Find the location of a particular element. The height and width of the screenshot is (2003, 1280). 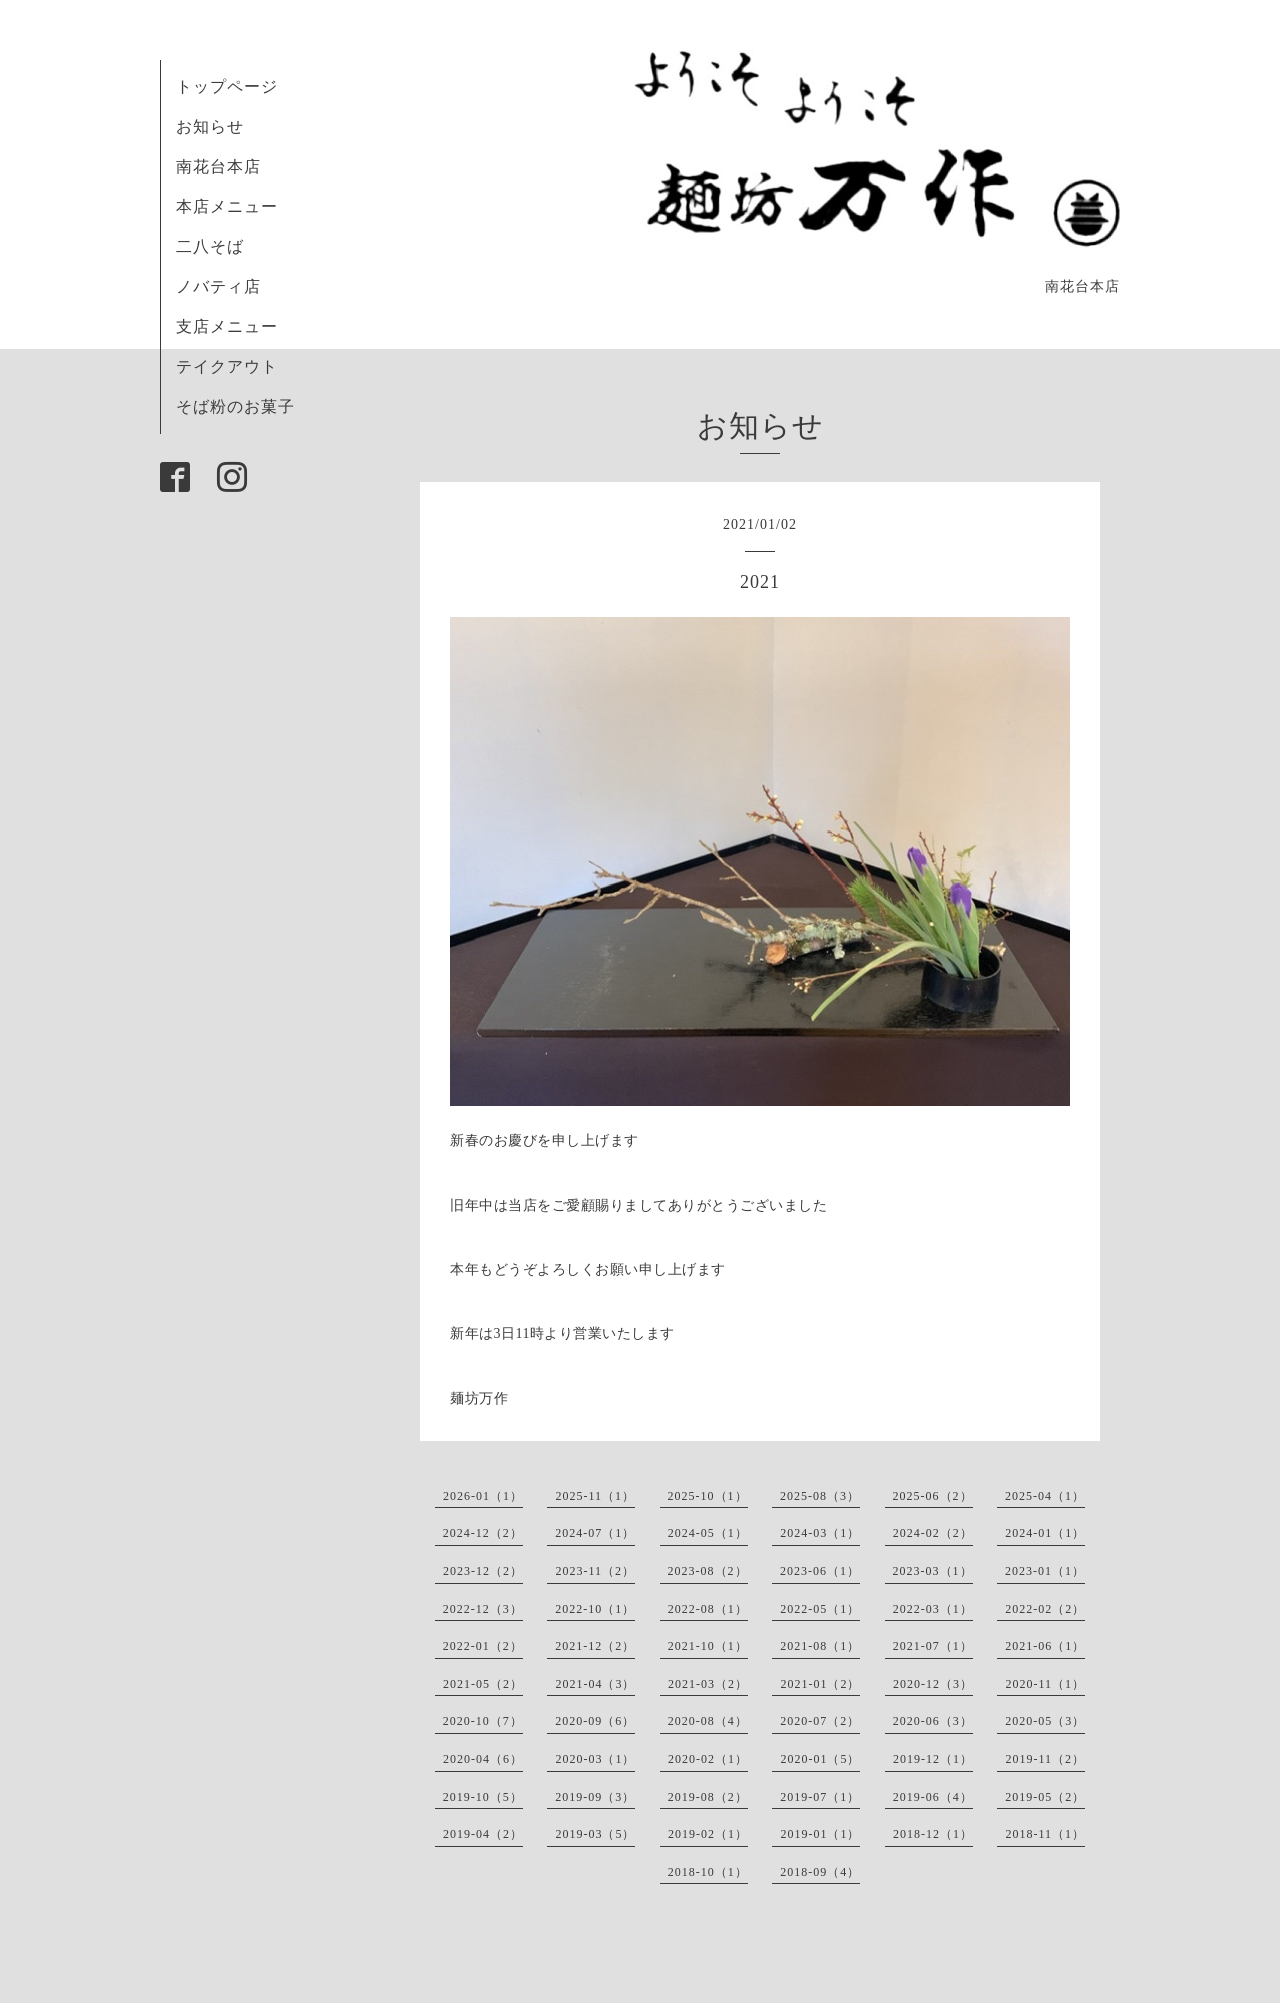

2022-05（1） is located at coordinates (820, 1609).